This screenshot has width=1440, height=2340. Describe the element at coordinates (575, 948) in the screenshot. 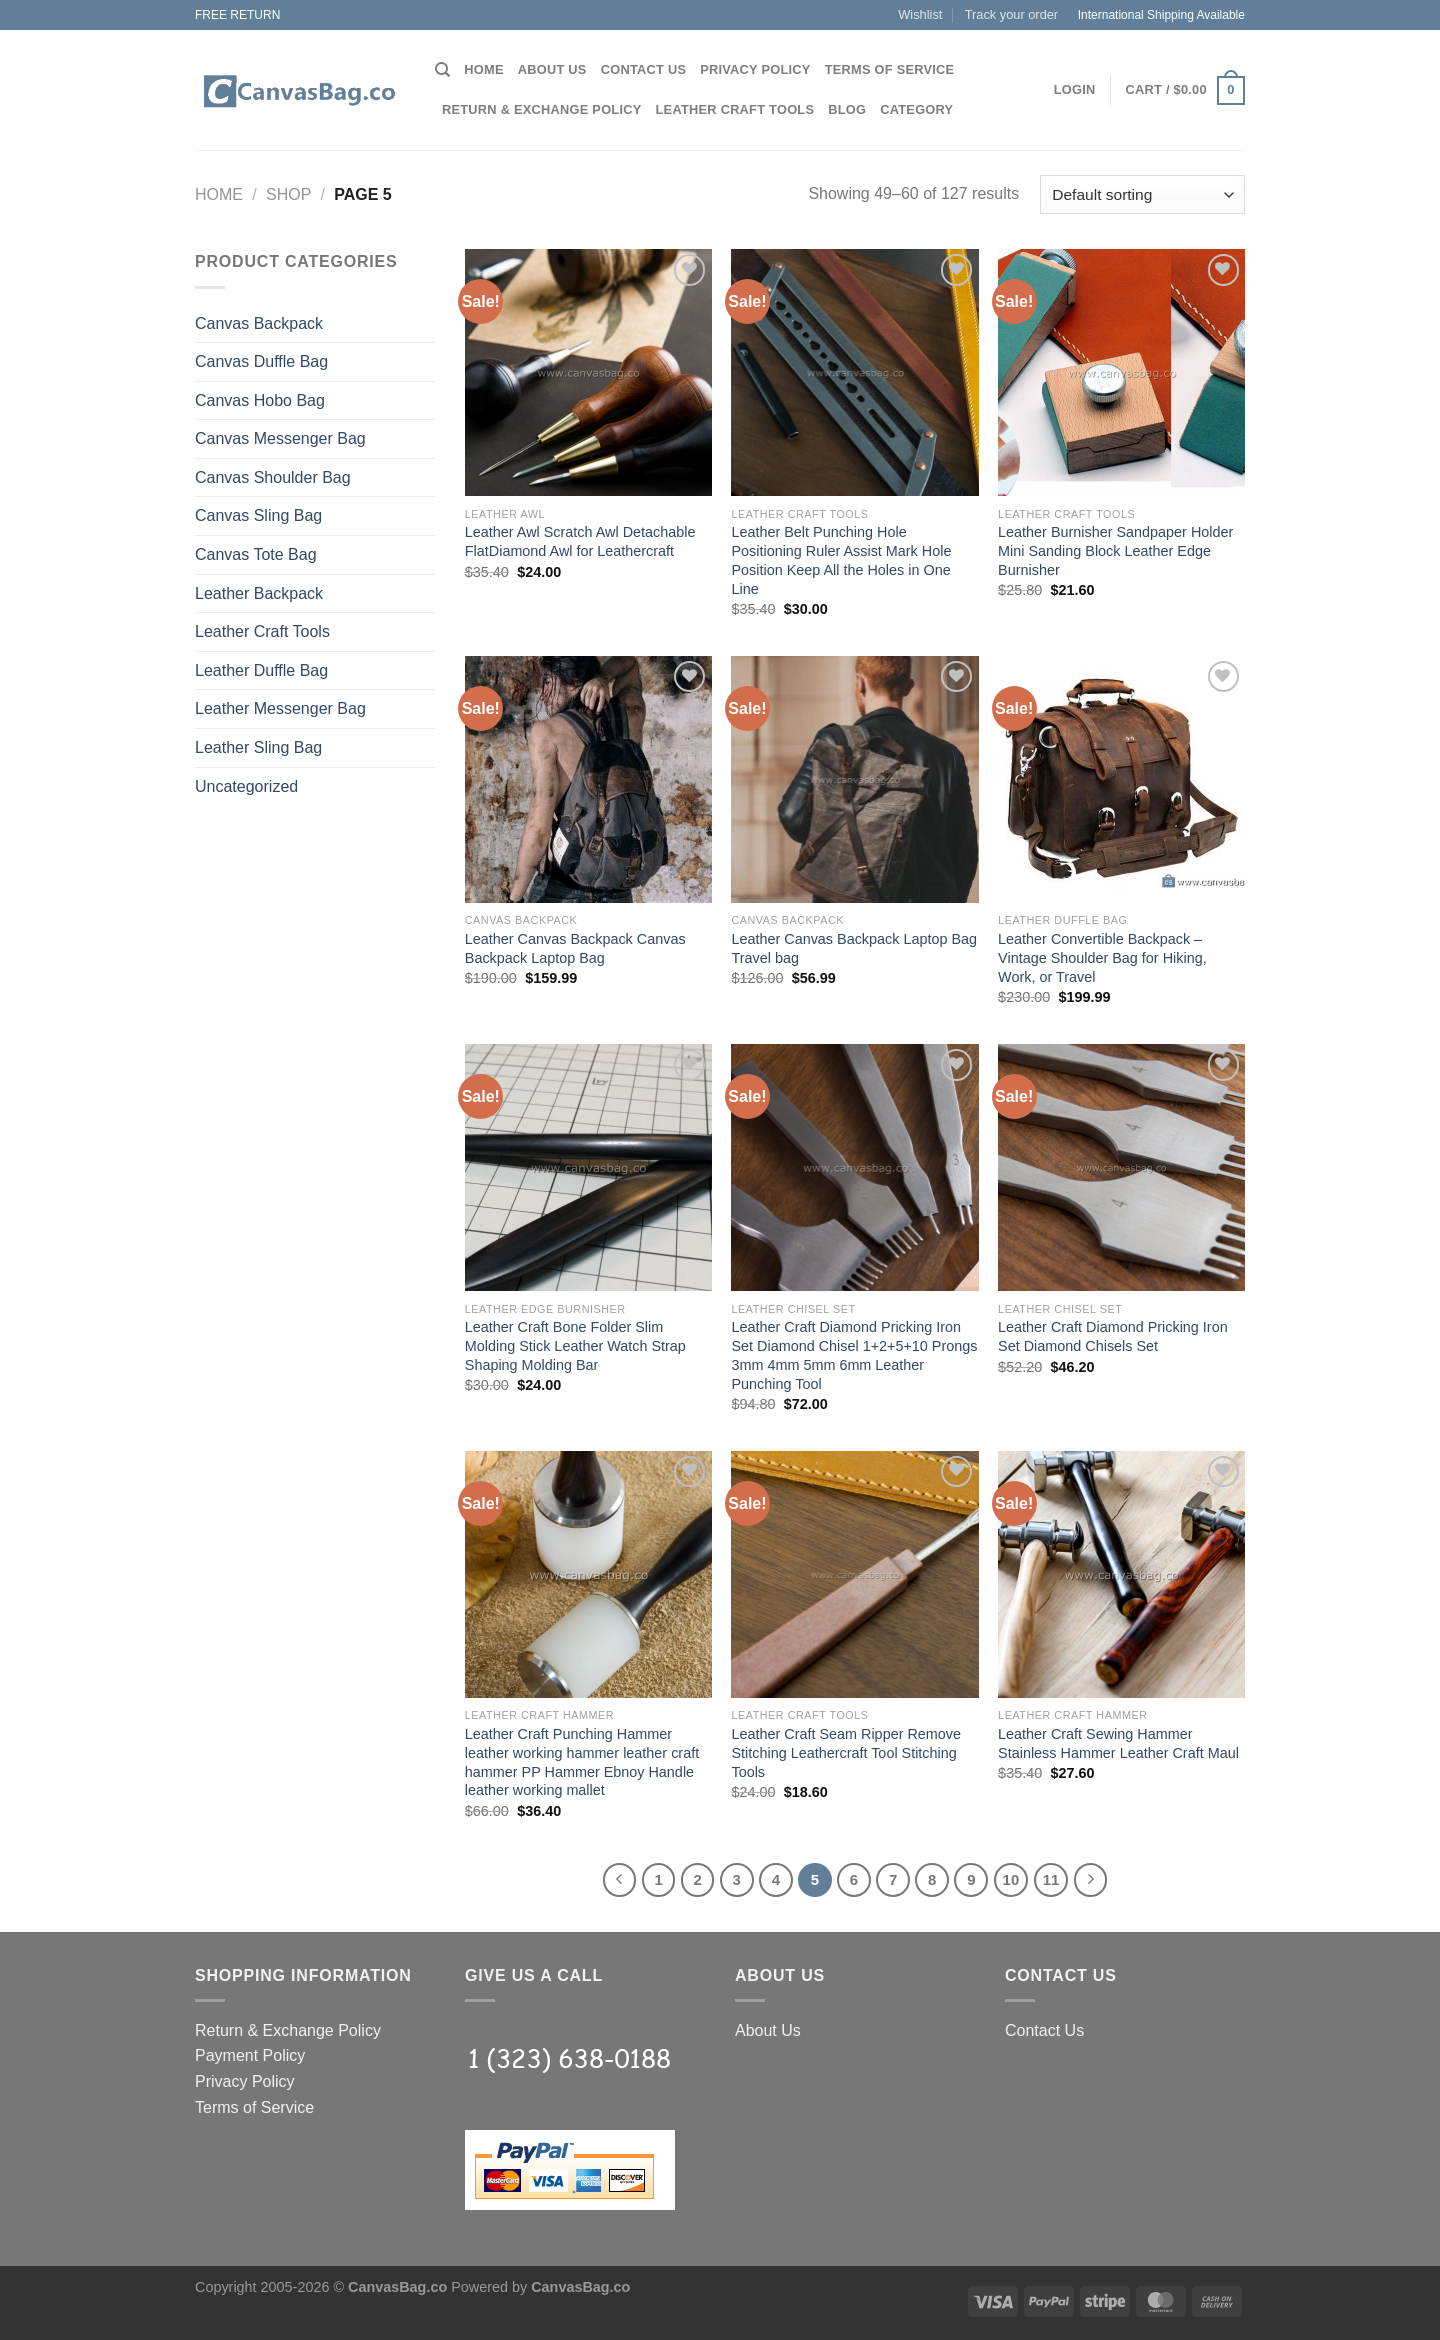

I see `Leather Canvas Backpack Canvas Backpack Laptop Bag` at that location.